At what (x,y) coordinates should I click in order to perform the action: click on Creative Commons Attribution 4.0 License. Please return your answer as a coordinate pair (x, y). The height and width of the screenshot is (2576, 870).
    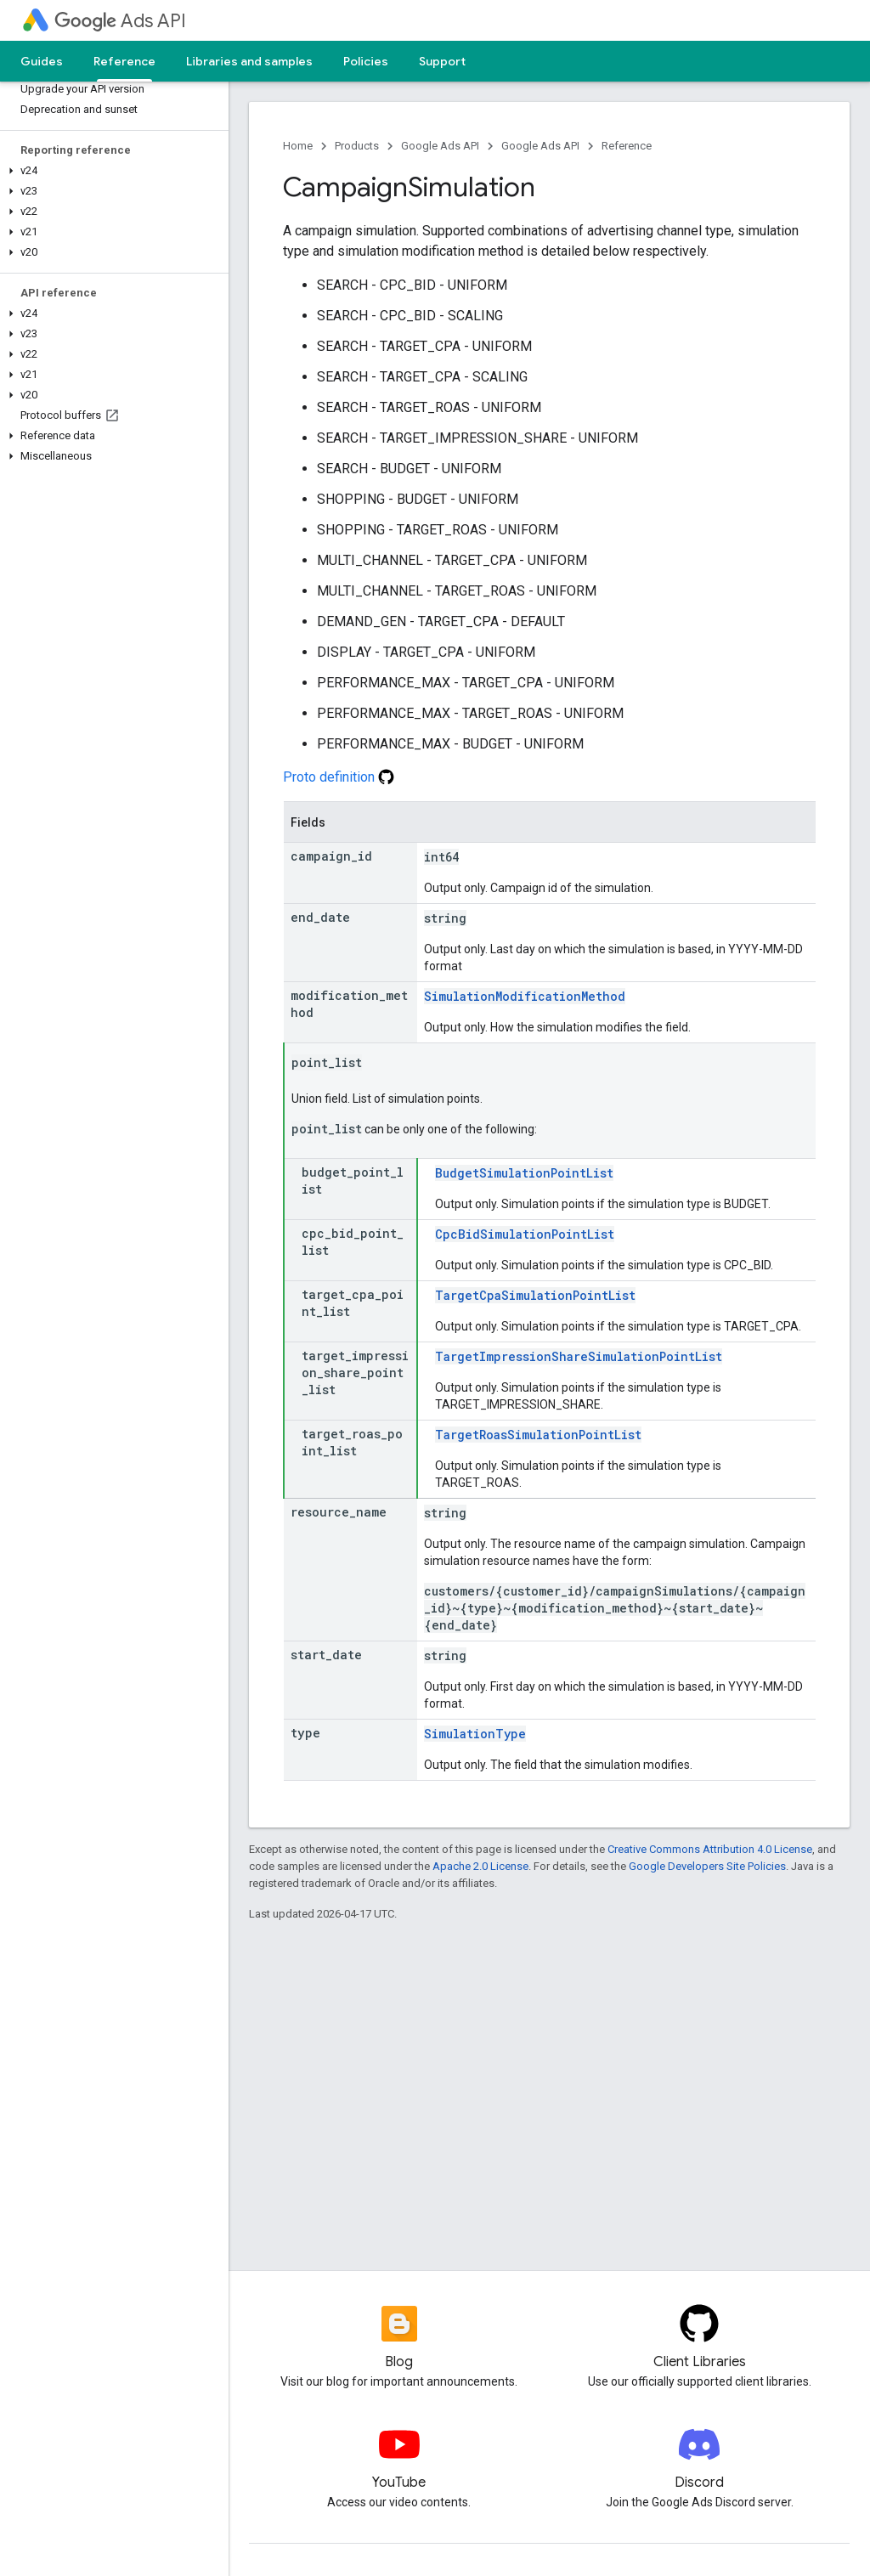
    Looking at the image, I should click on (709, 1849).